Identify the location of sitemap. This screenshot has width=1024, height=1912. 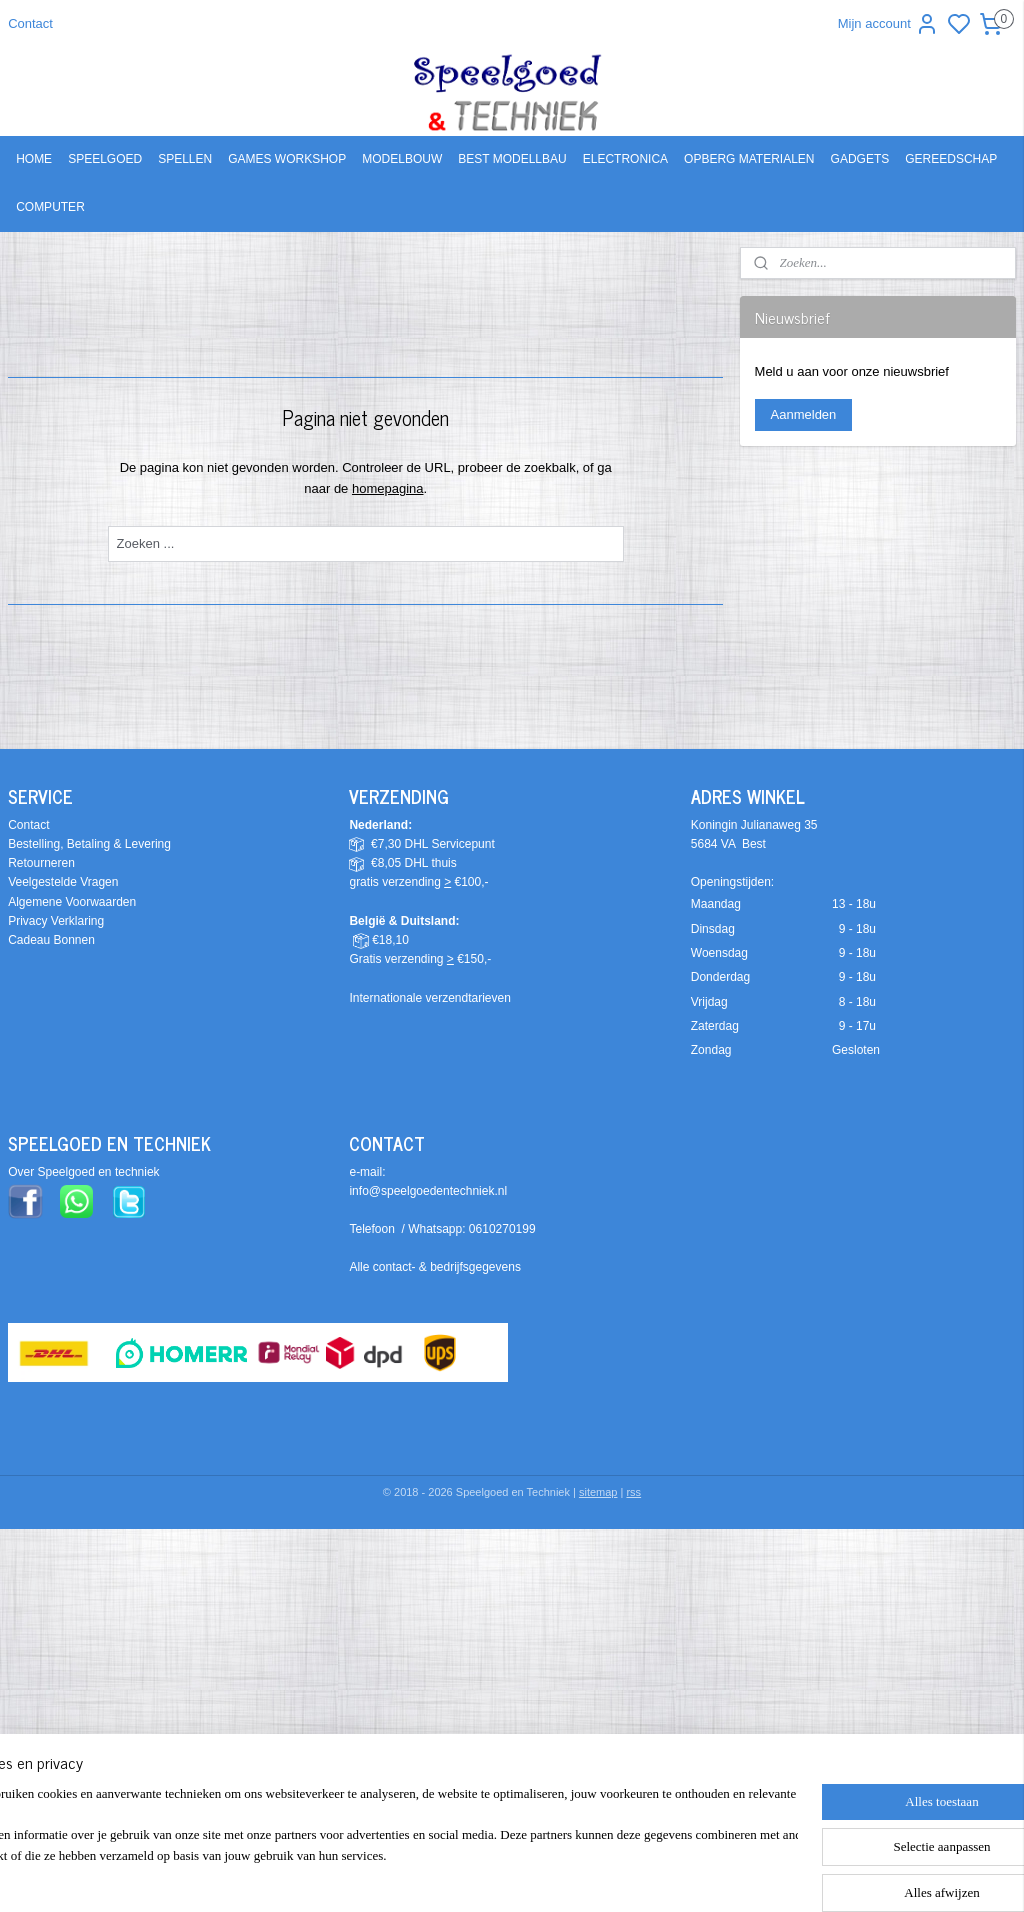
(598, 1492).